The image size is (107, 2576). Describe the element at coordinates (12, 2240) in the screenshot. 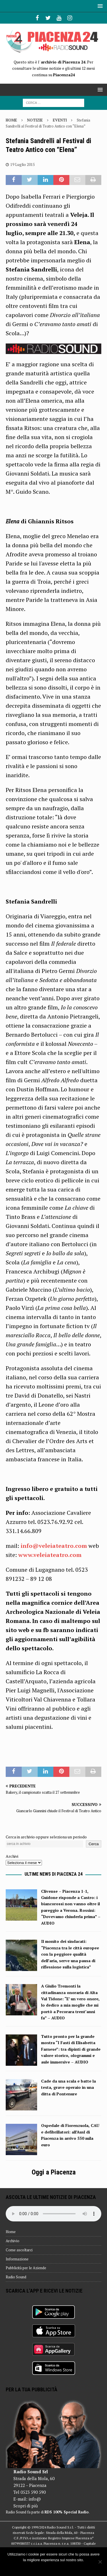

I see `Archivio` at that location.